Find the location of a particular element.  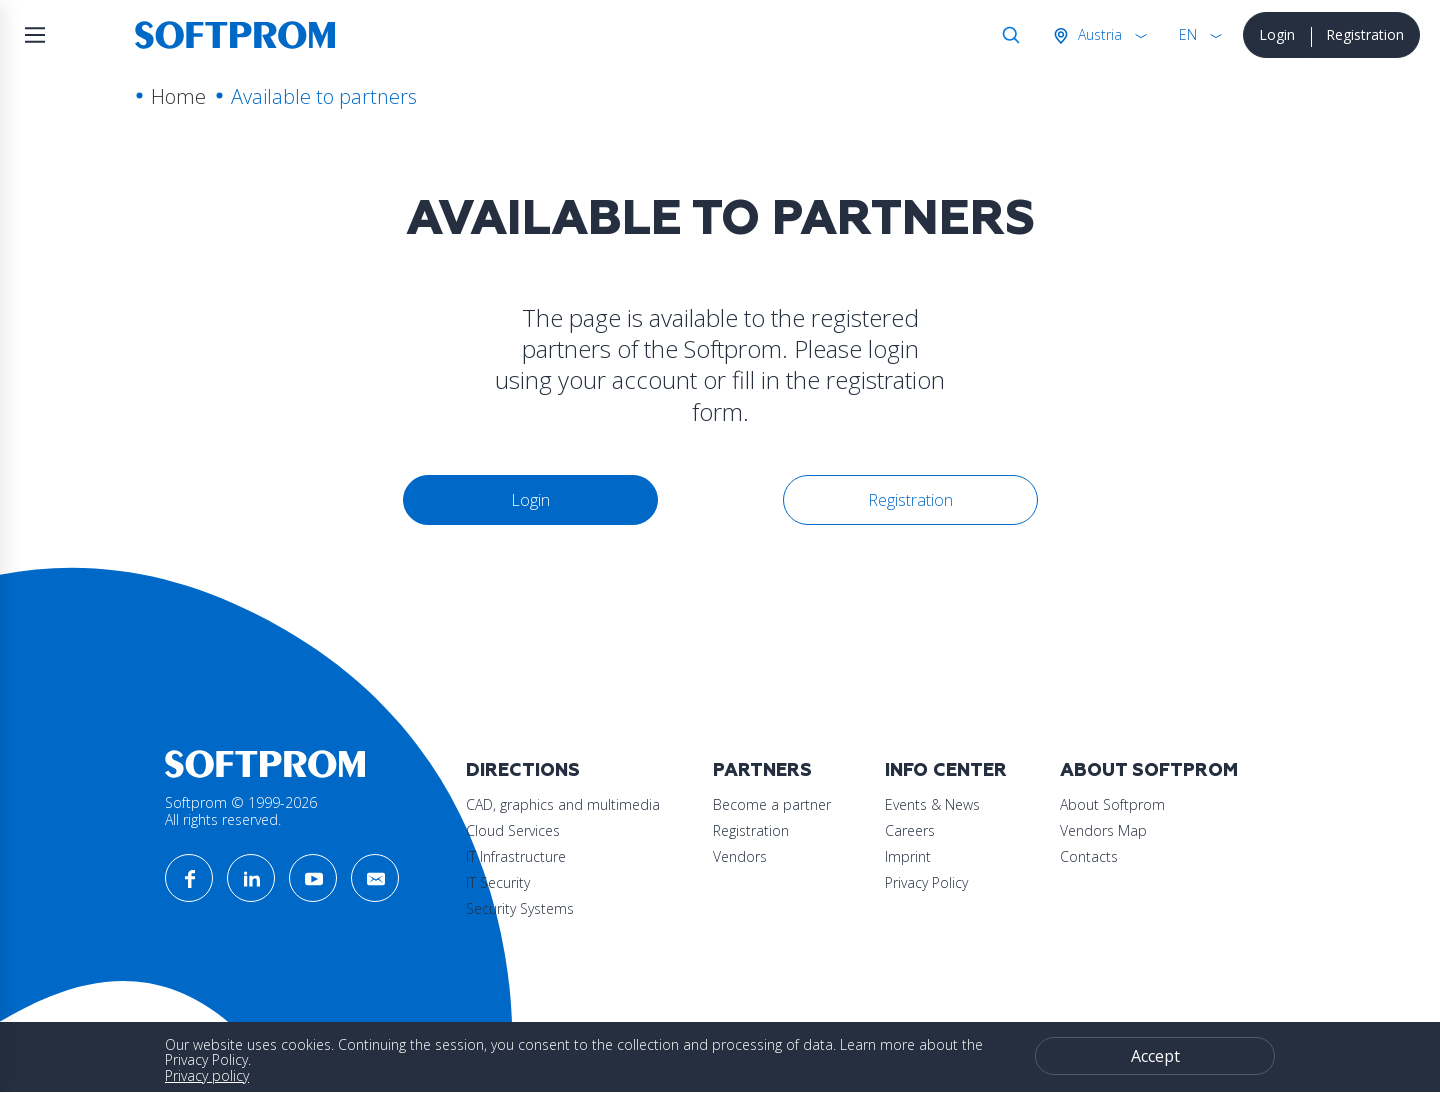

Careers is located at coordinates (910, 830).